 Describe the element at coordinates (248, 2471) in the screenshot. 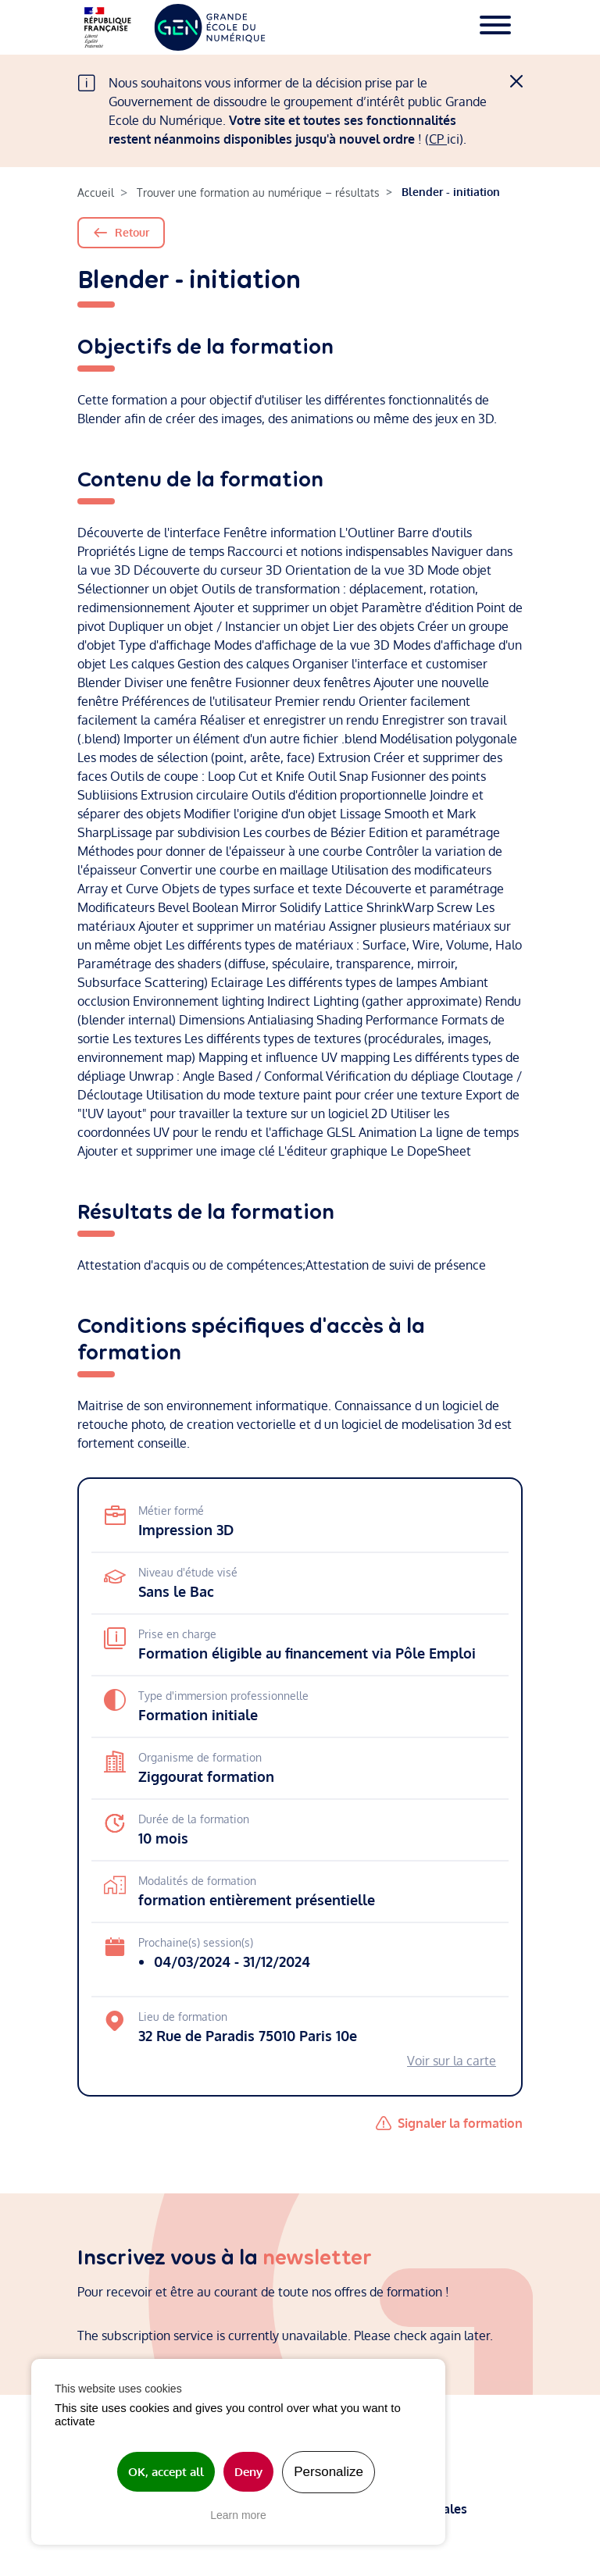

I see `Deny` at that location.